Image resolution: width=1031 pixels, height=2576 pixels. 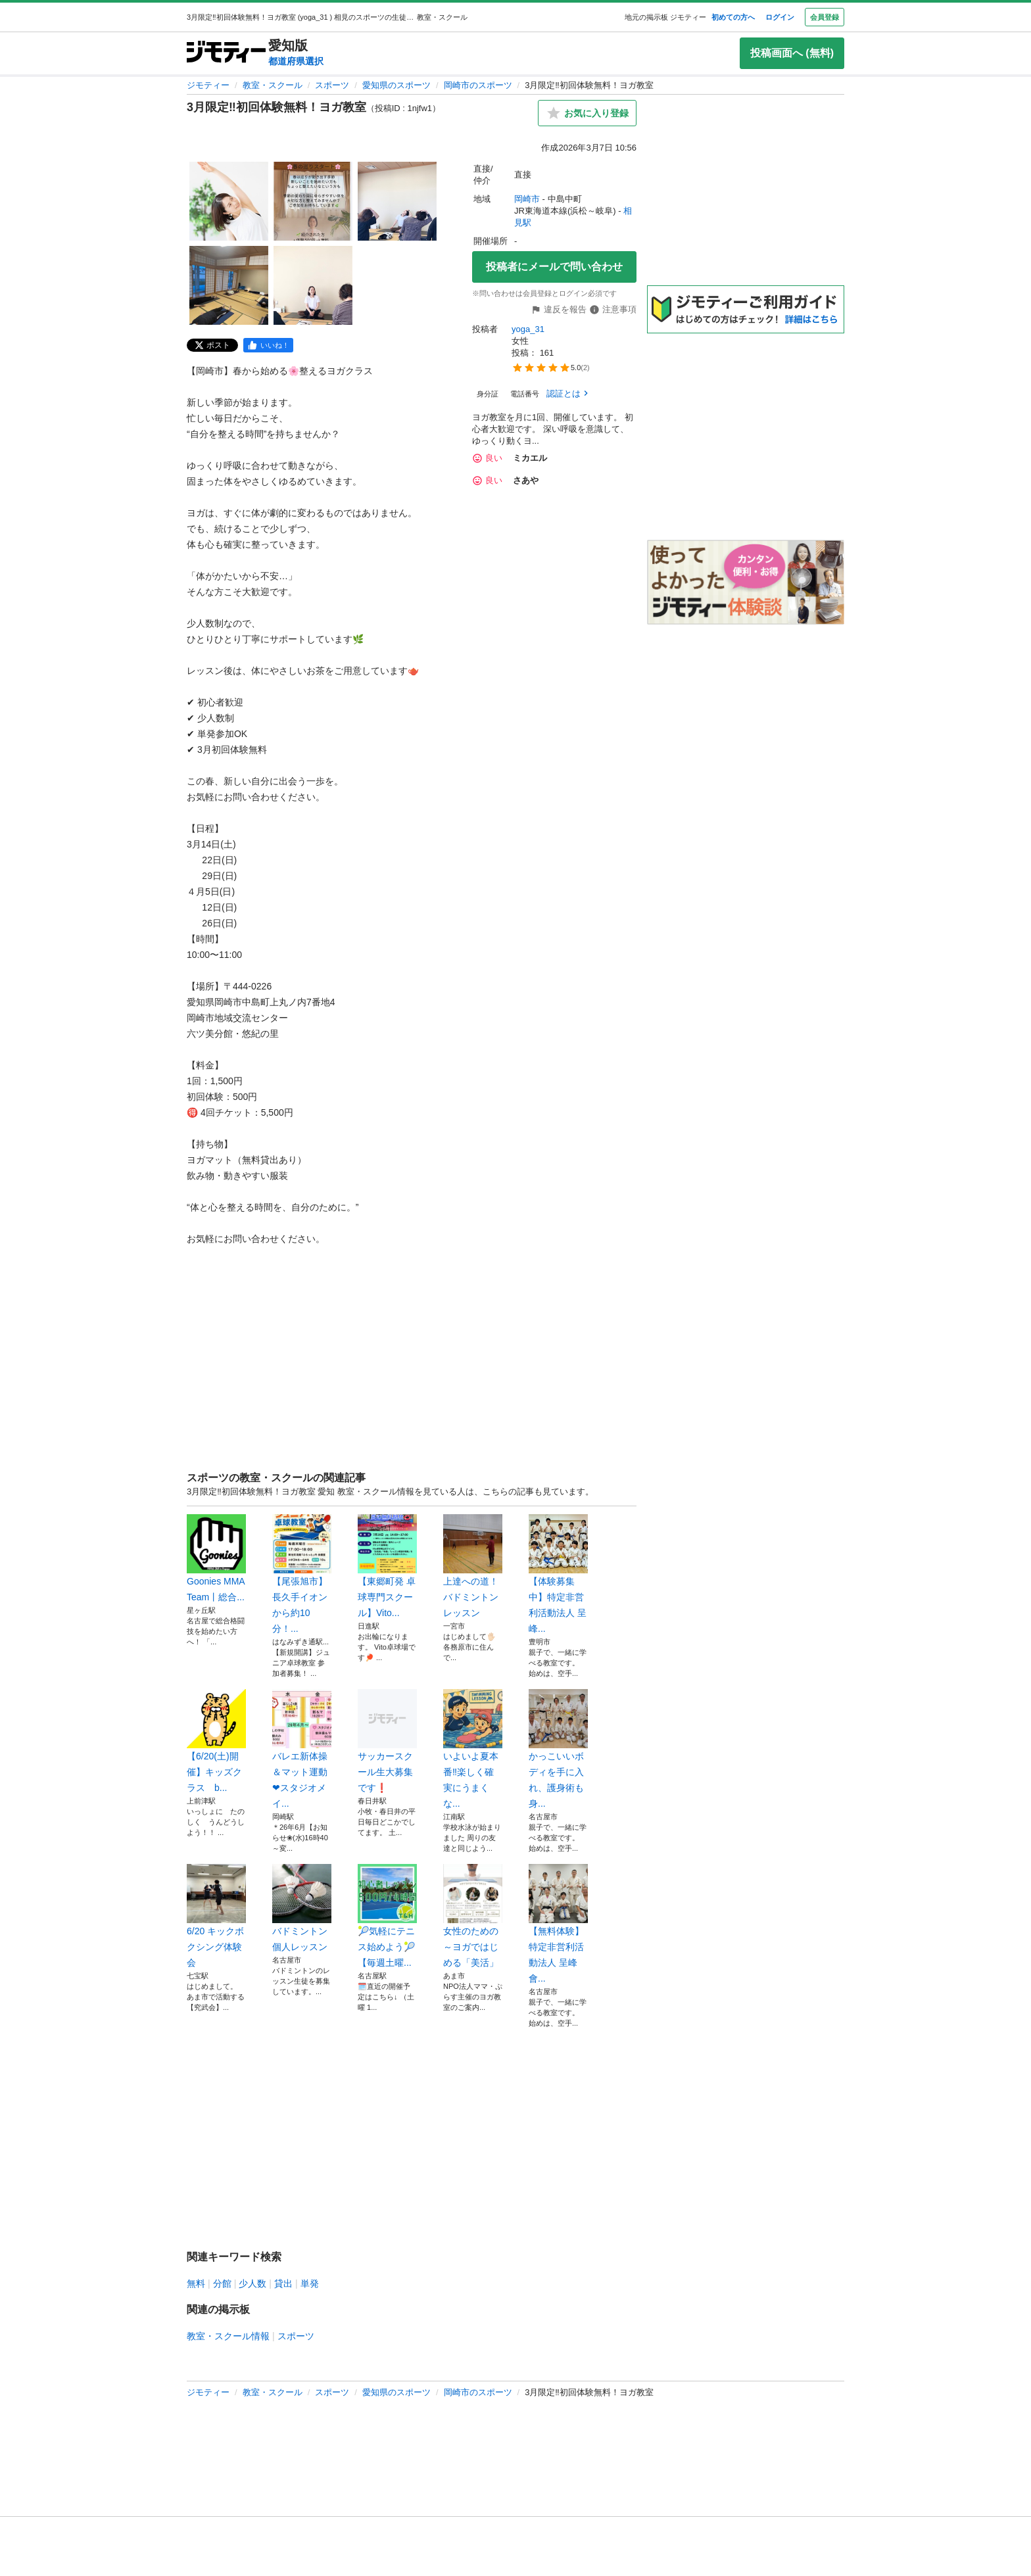 I want to click on 無料, so click(x=196, y=2283).